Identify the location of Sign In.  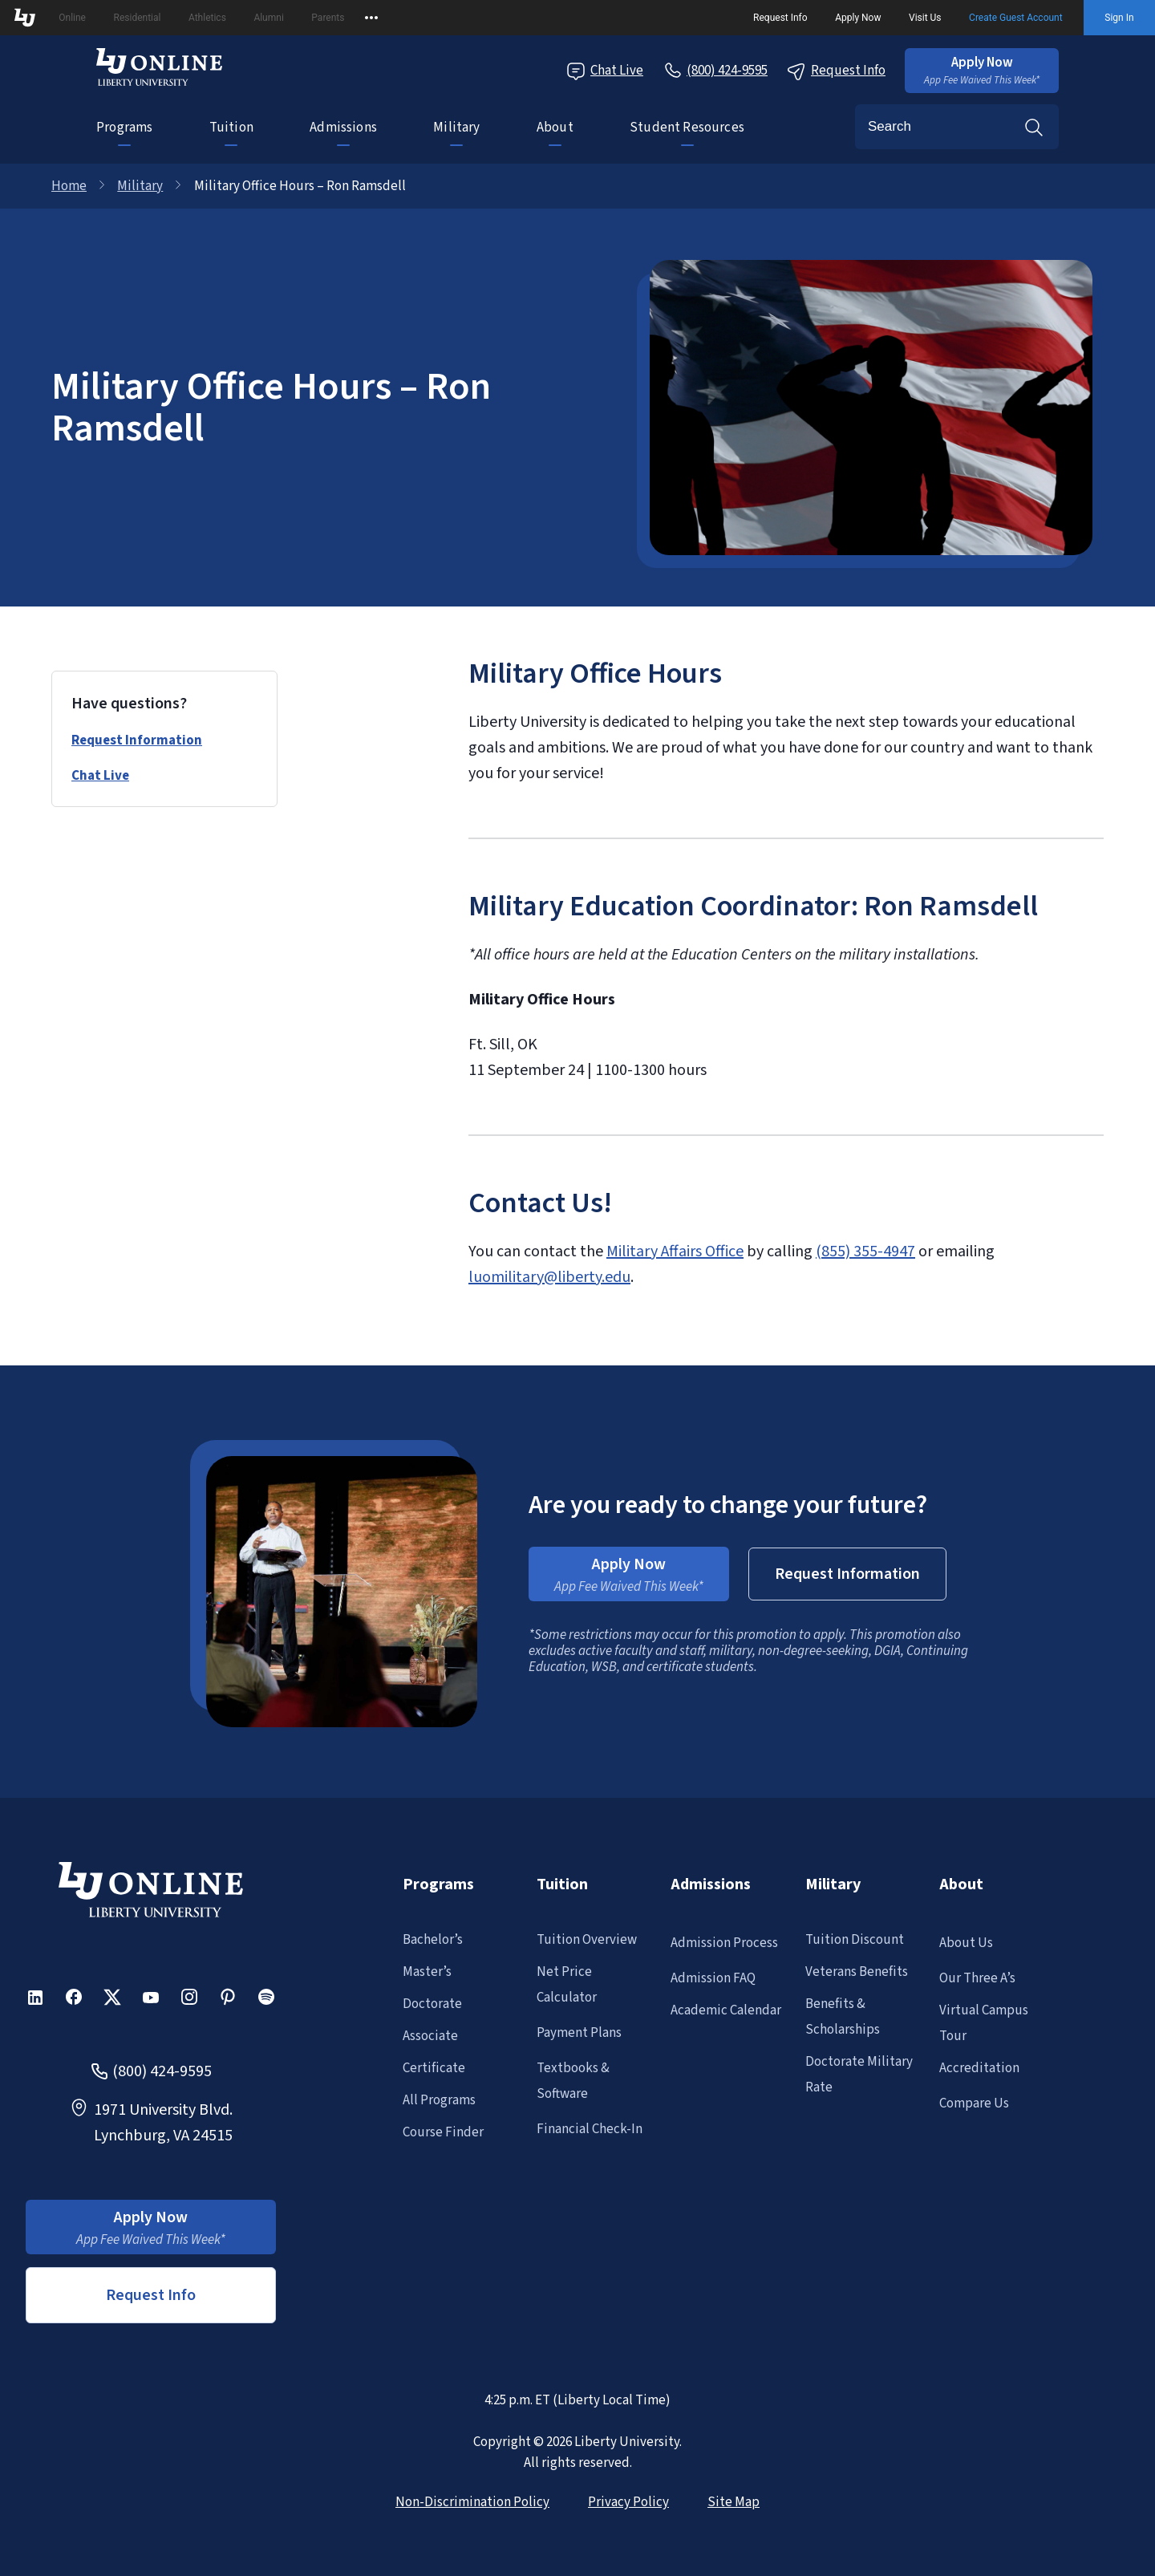
(1118, 17).